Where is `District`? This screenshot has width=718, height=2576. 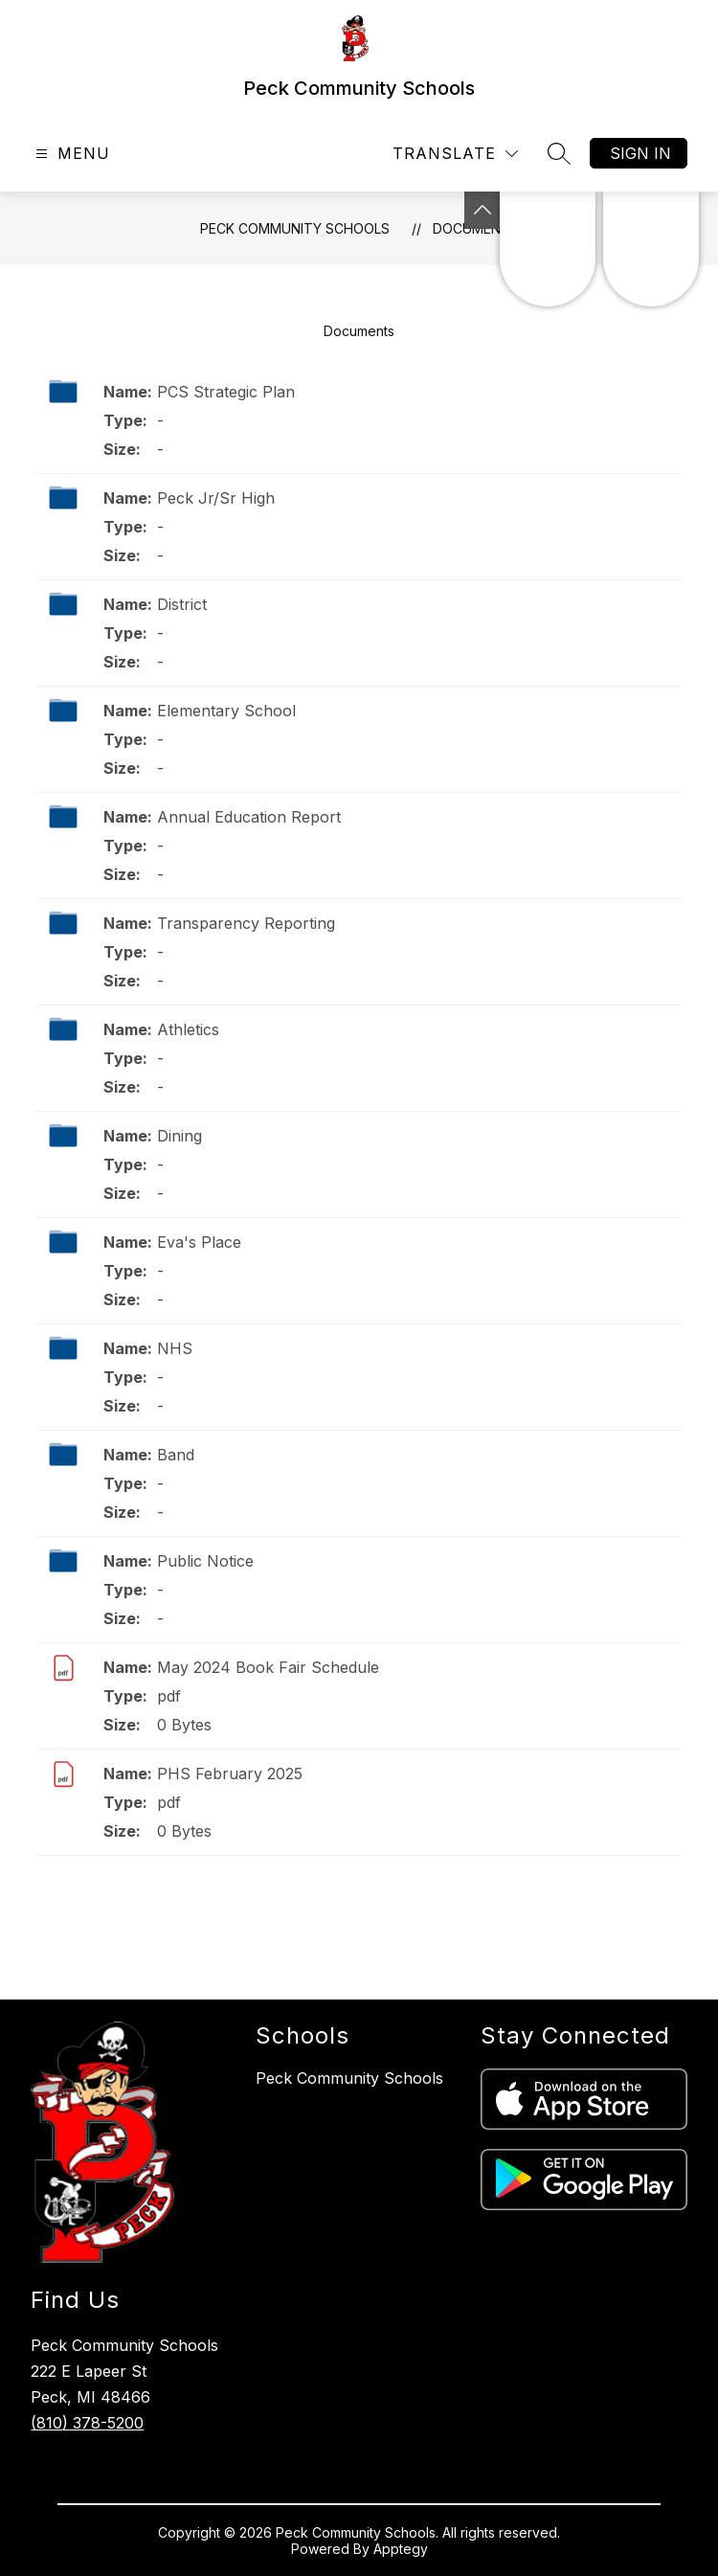
District is located at coordinates (182, 604).